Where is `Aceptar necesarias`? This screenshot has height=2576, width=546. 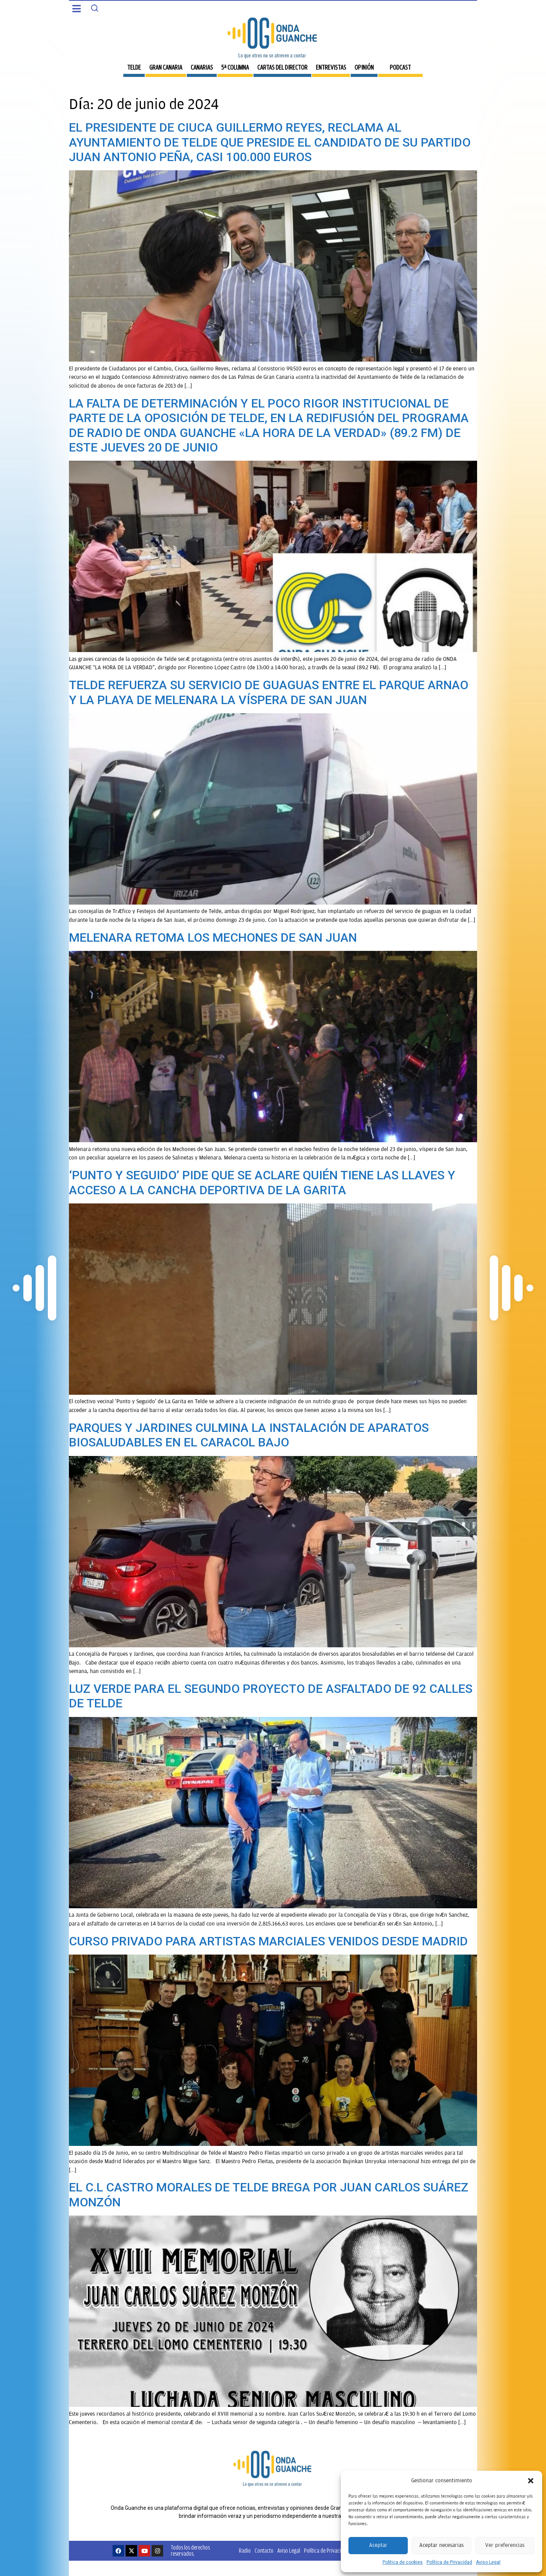
Aceptar necesarias is located at coordinates (441, 2545).